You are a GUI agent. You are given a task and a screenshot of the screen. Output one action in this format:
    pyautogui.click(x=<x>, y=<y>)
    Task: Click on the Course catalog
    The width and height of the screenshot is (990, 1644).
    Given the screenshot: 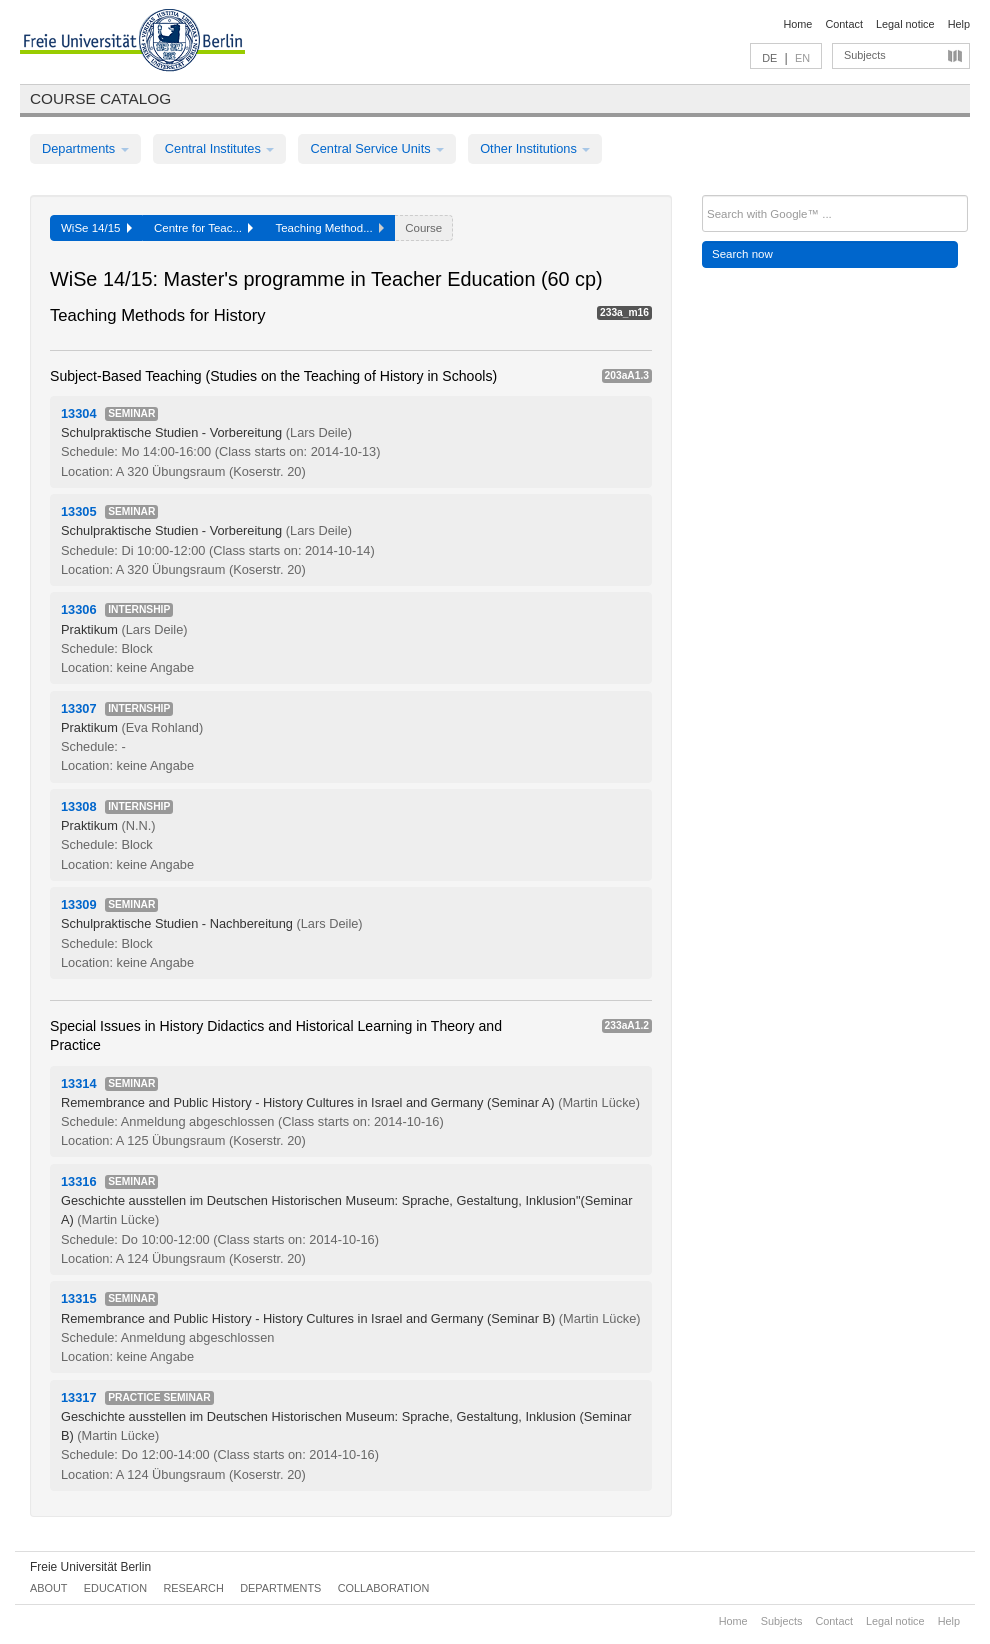 What is the action you would take?
    pyautogui.click(x=100, y=98)
    